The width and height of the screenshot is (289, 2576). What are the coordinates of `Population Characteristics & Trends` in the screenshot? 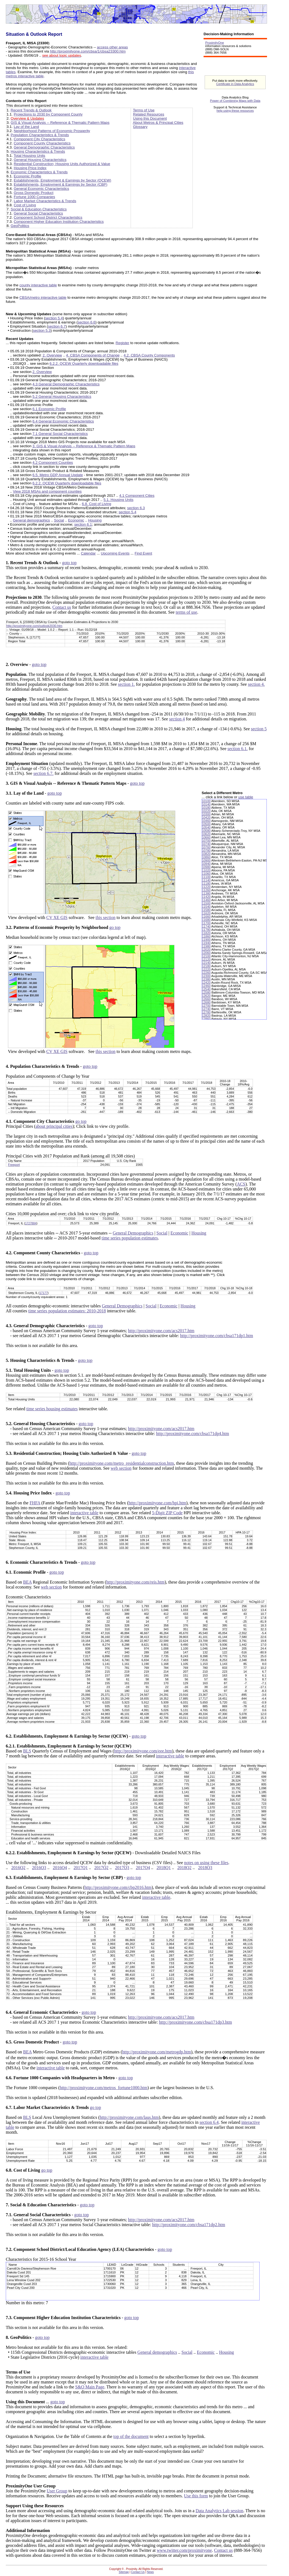 It's located at (40, 135).